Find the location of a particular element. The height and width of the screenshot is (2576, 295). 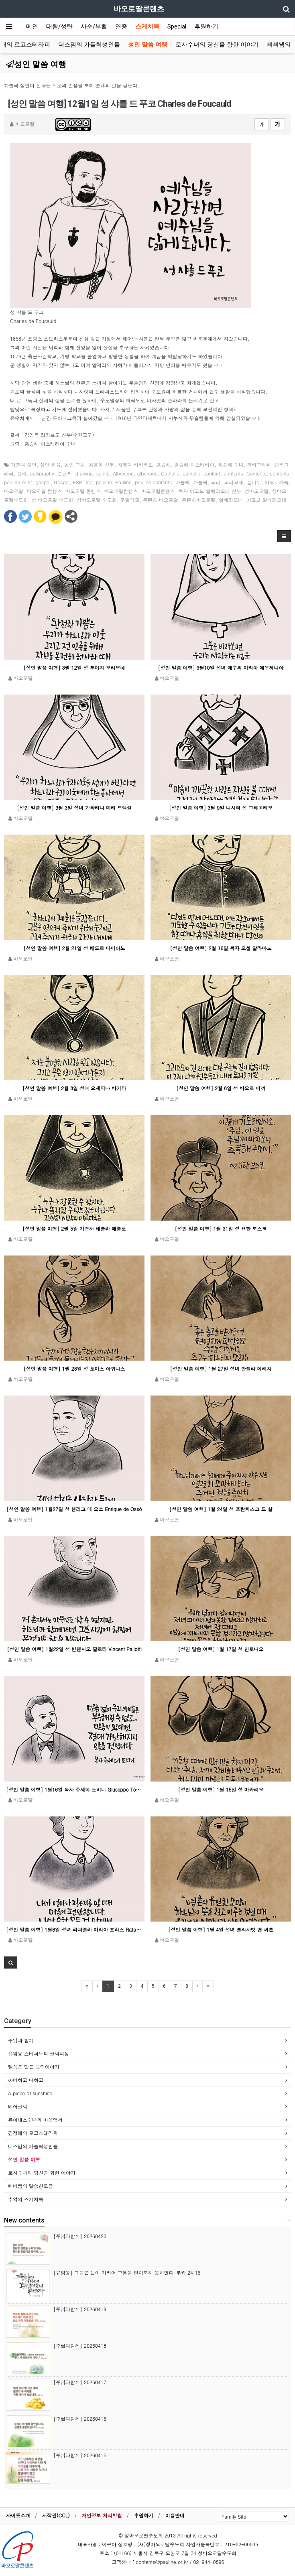

[성인 말씀 여행] 1월 31일 성 요한 보스코 is located at coordinates (221, 1228).